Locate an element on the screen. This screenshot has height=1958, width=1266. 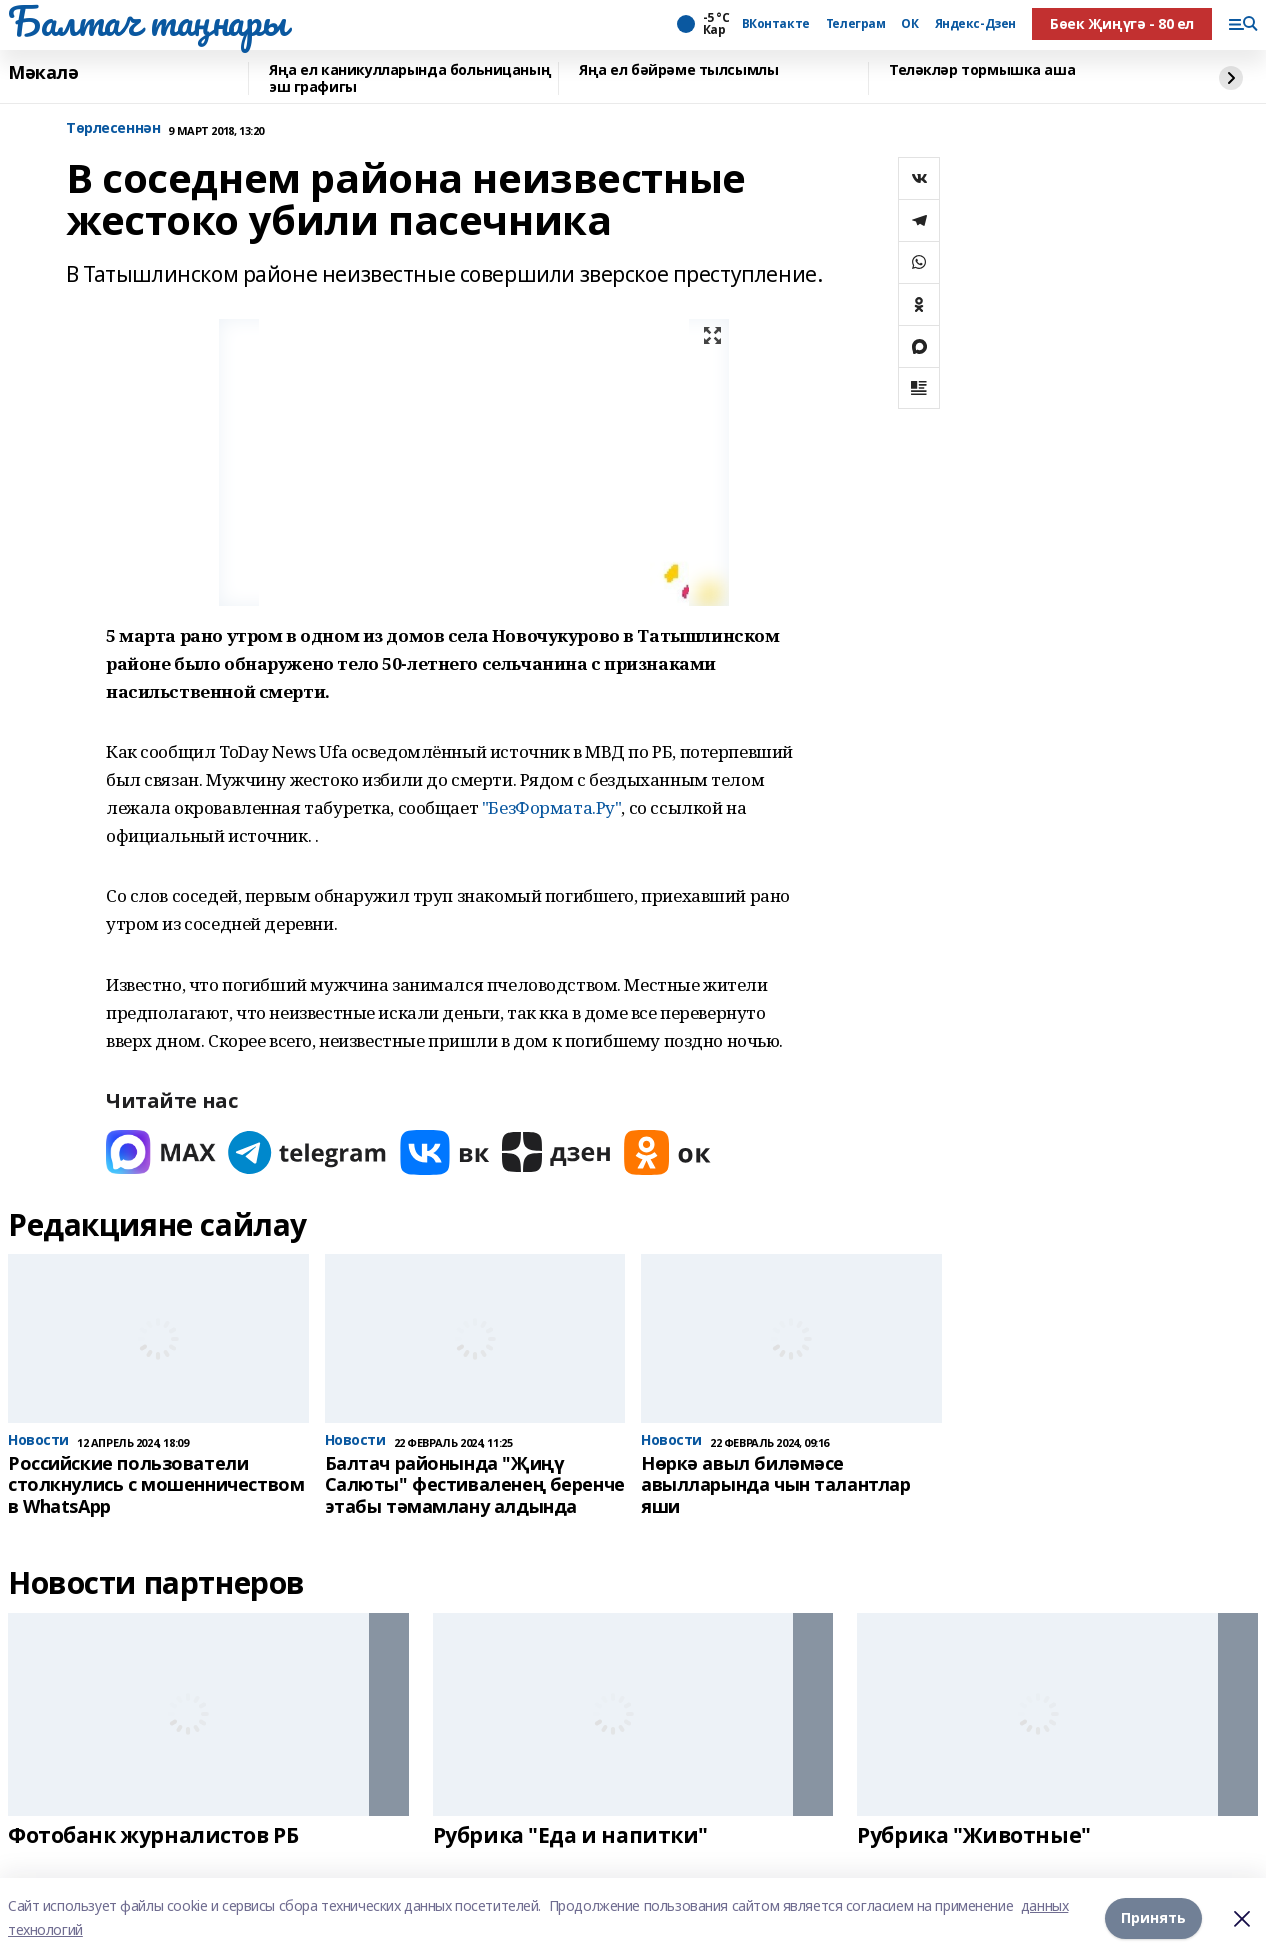
"БезФормата.Ру" is located at coordinates (552, 807).